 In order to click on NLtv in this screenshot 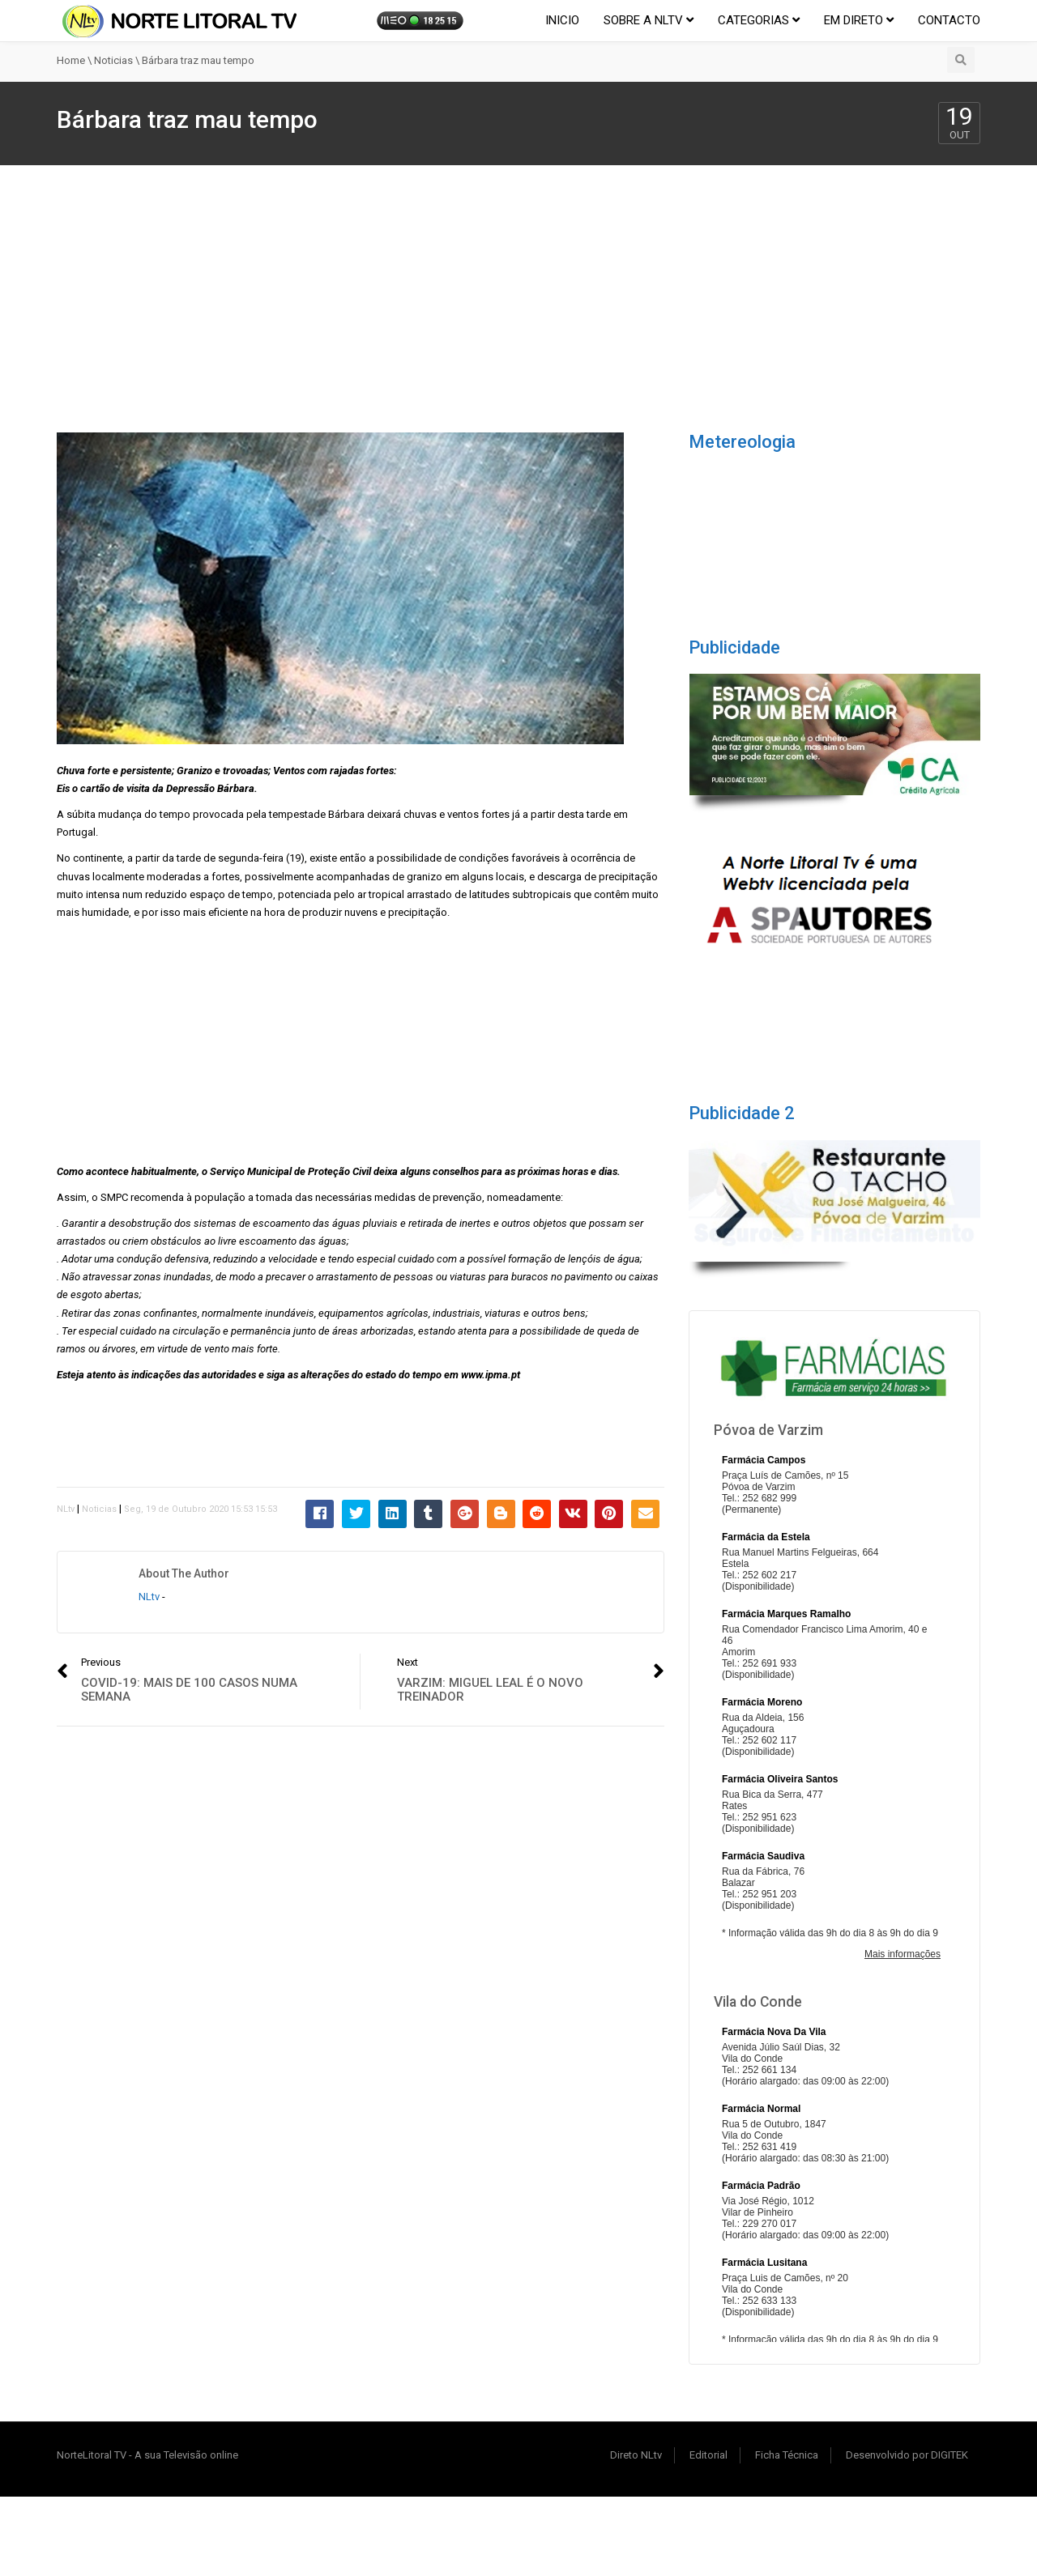, I will do `click(66, 1509)`.